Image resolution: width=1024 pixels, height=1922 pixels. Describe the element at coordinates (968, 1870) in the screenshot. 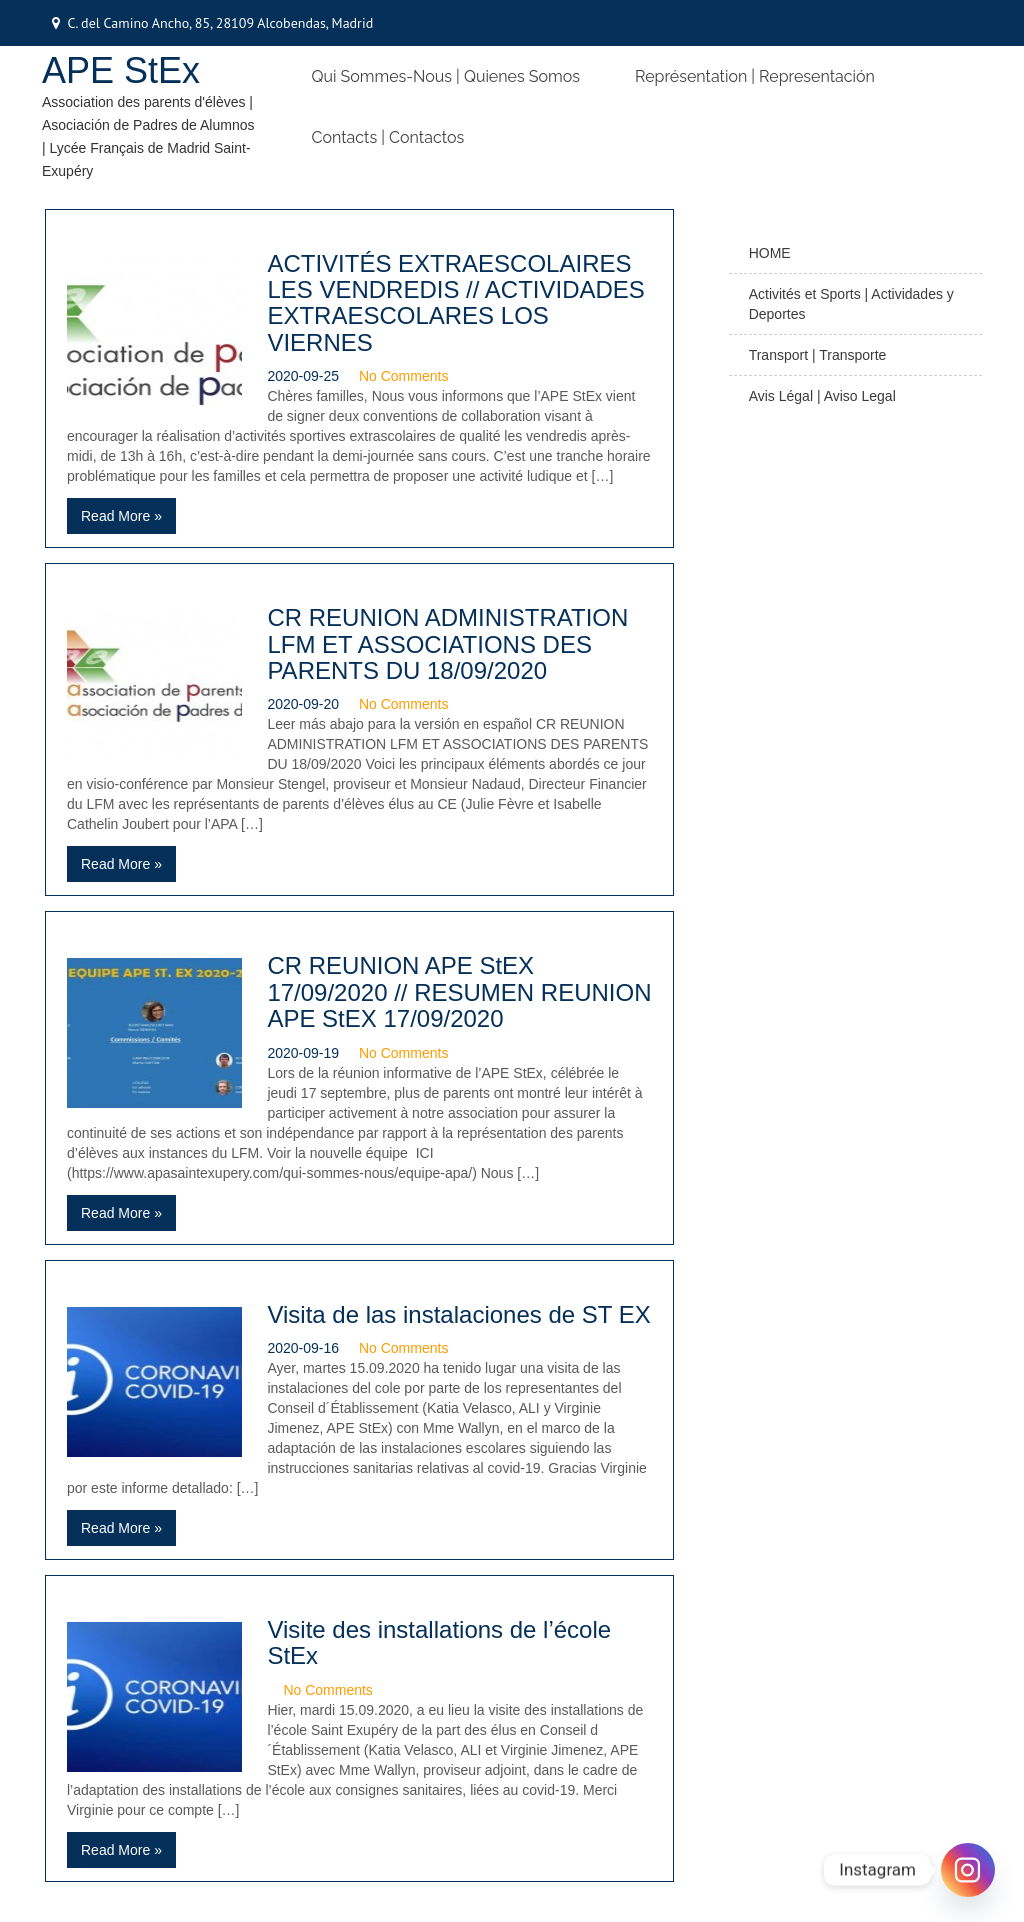

I see `[Instagram]` at that location.